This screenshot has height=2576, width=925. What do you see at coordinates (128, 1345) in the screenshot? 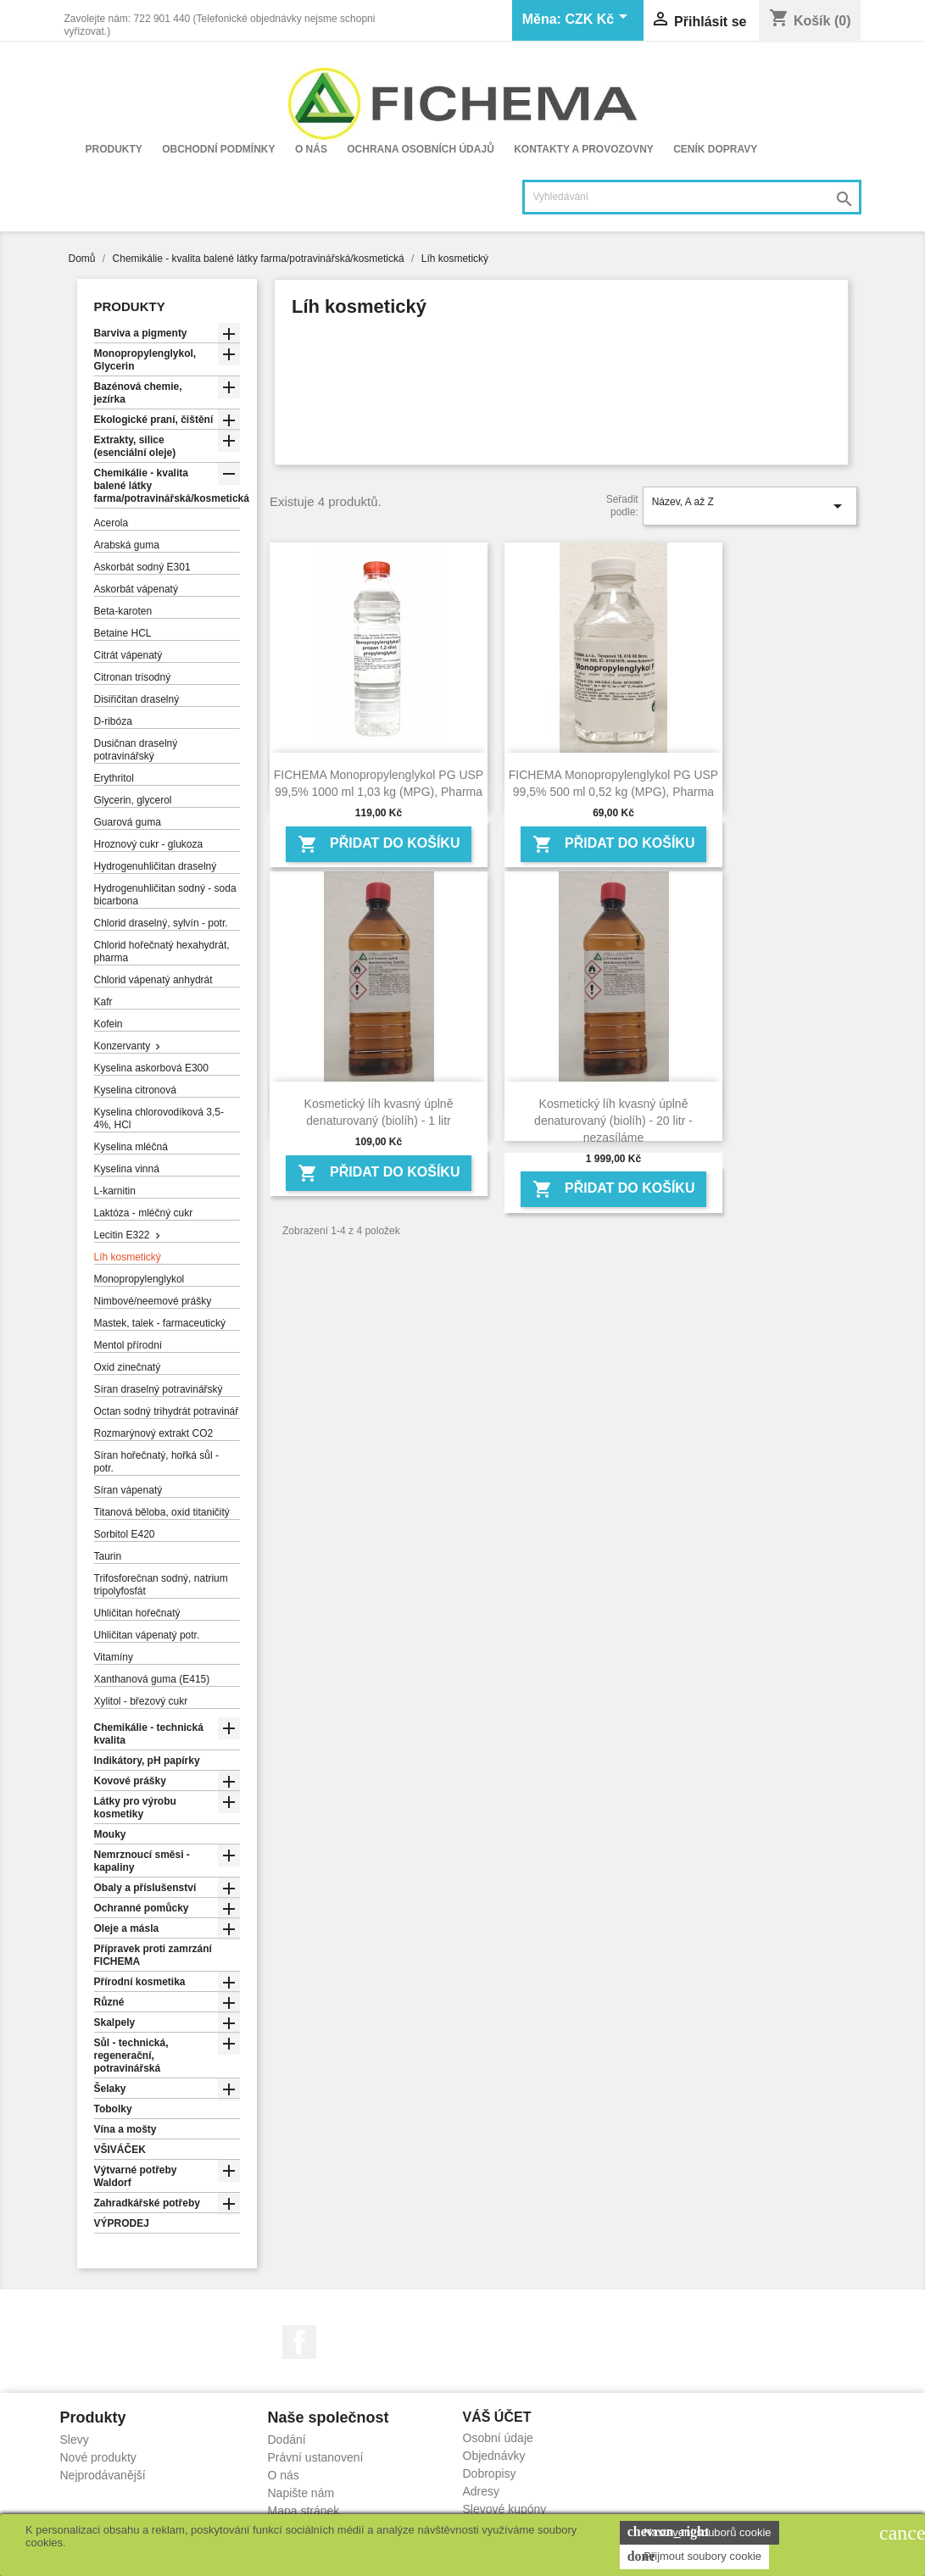
I see `Mentol přírodní` at bounding box center [128, 1345].